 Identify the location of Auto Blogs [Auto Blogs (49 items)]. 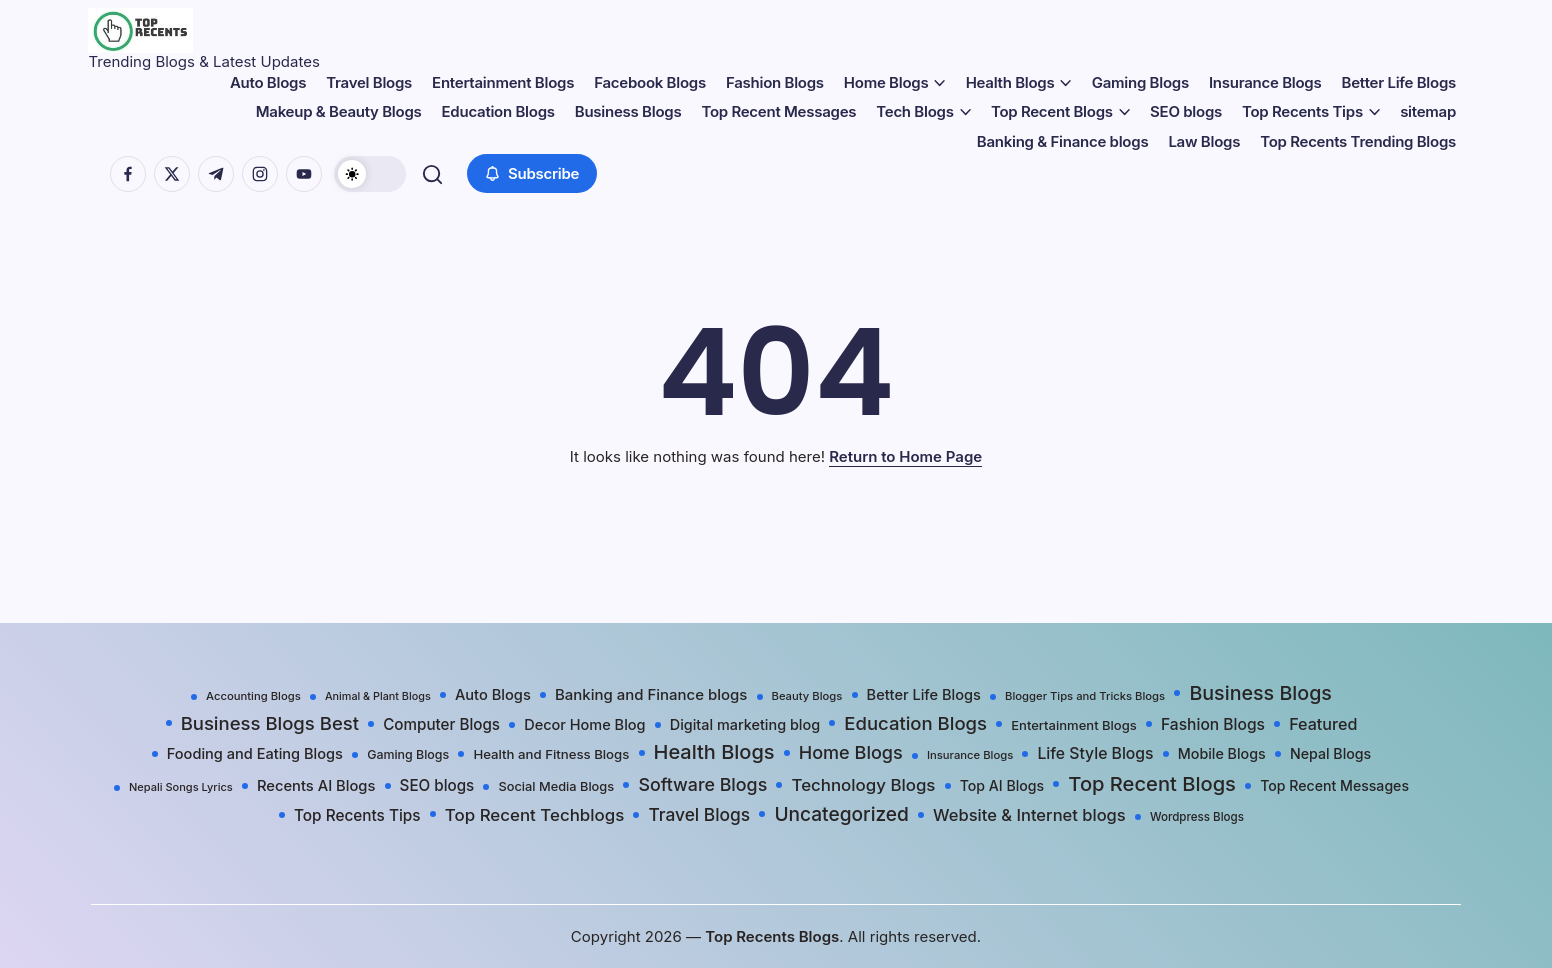
(493, 695).